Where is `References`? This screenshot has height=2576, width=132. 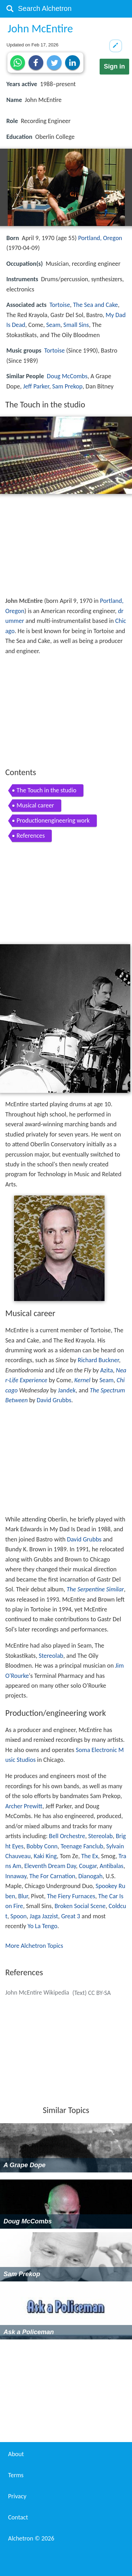
References is located at coordinates (31, 835).